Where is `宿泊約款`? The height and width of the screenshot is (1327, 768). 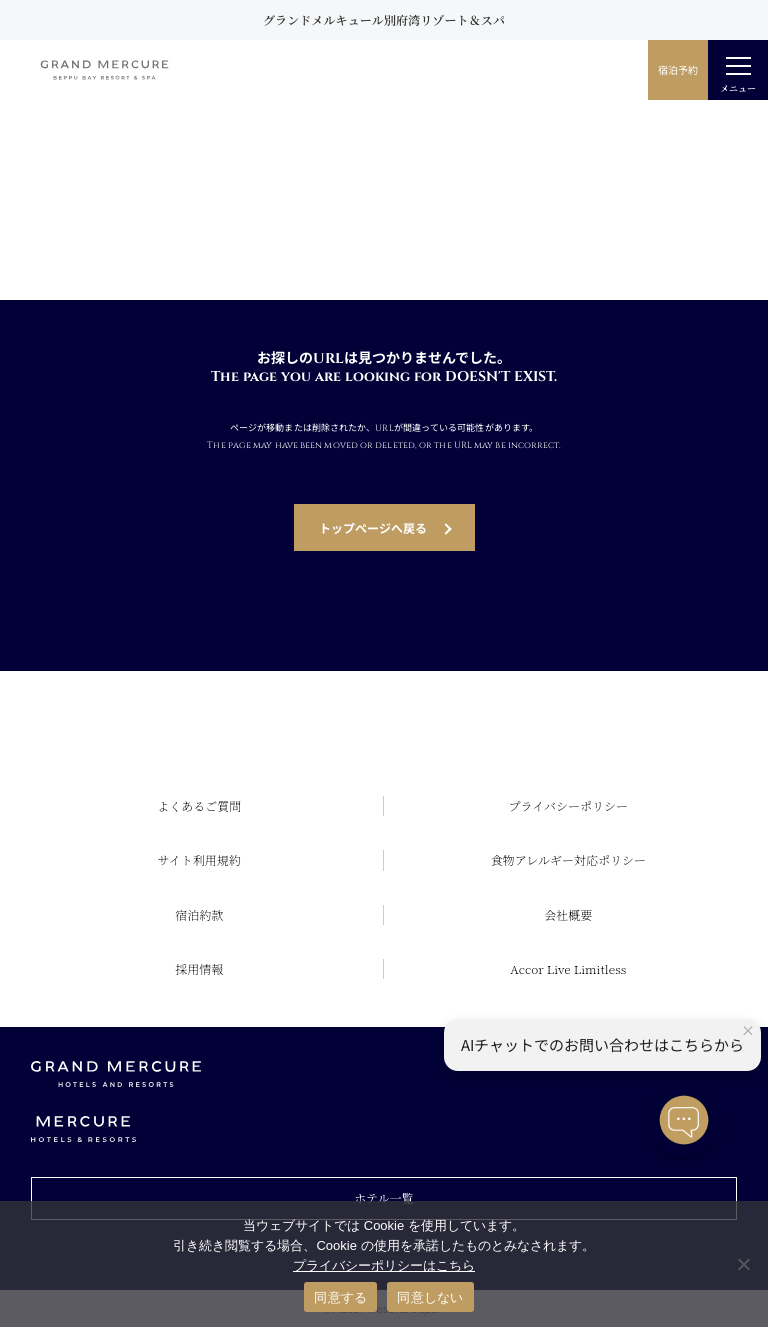
宿泊約款 is located at coordinates (199, 914).